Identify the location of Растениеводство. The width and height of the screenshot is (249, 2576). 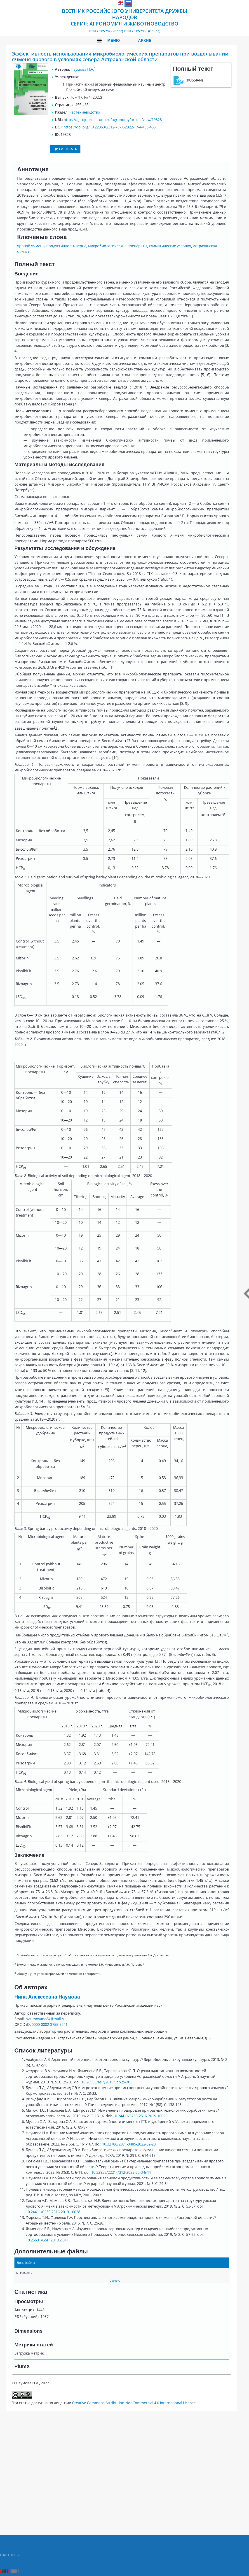
(84, 112).